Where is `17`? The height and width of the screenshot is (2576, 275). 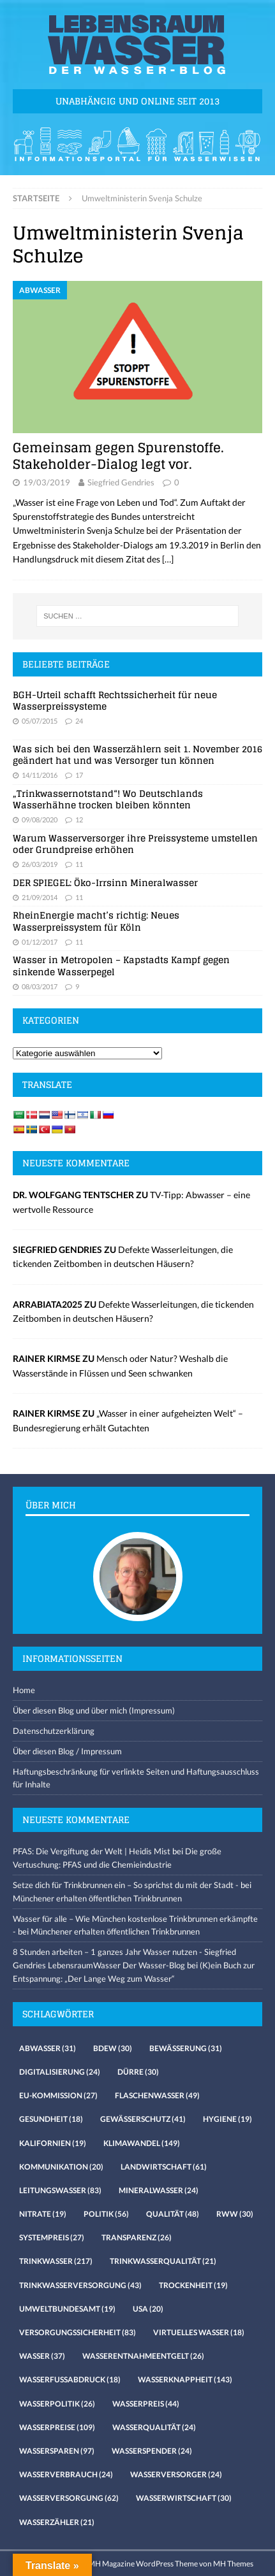 17 is located at coordinates (79, 775).